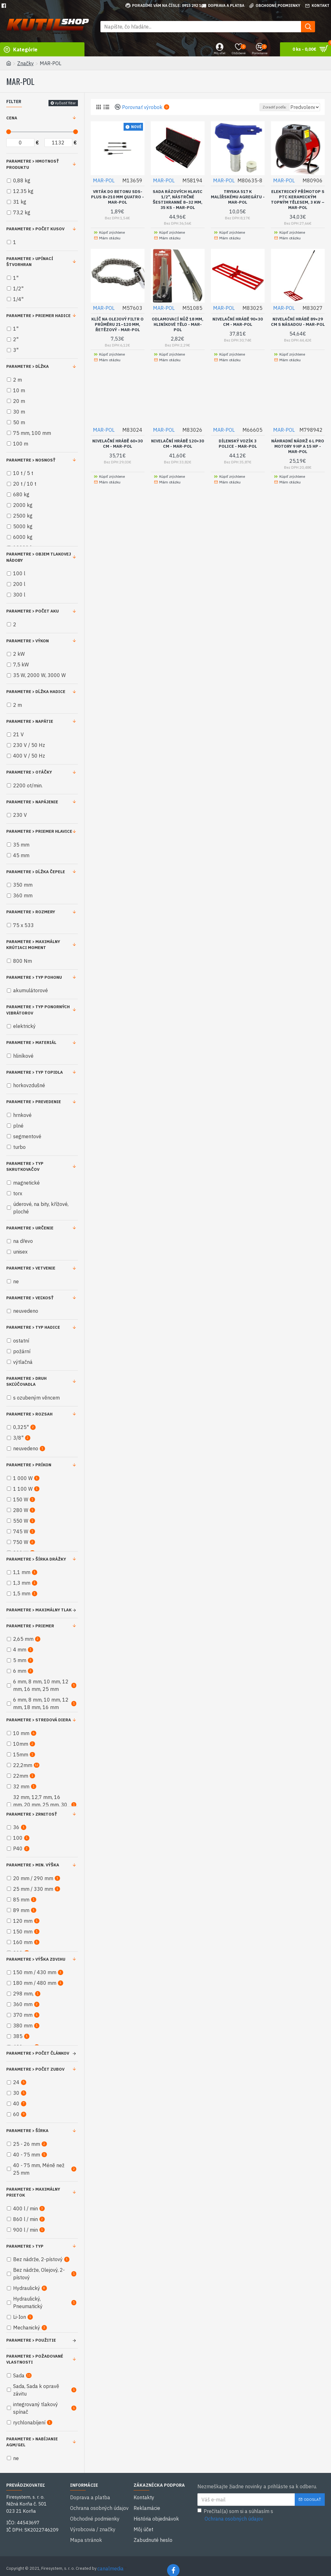  What do you see at coordinates (104, 180) in the screenshot?
I see `MAR-POL` at bounding box center [104, 180].